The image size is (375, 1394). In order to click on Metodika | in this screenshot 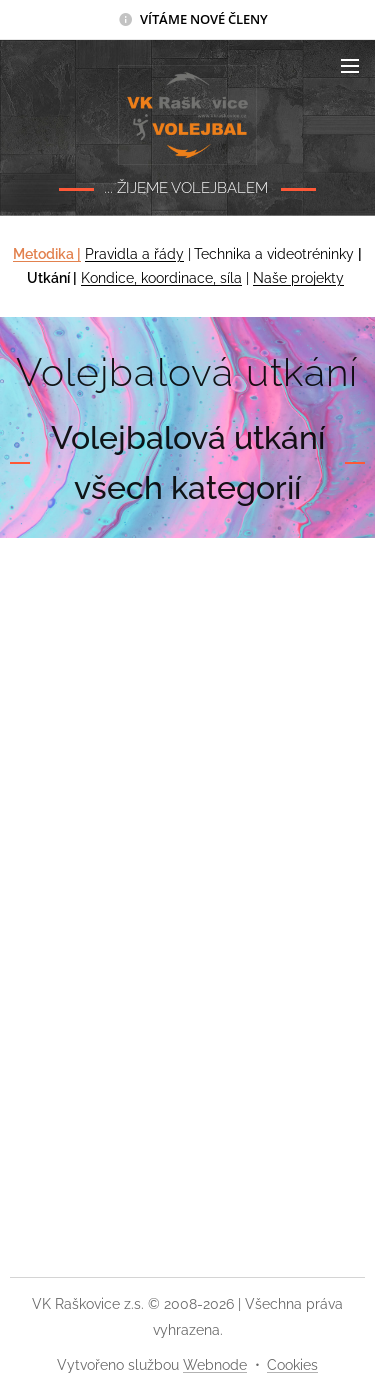, I will do `click(47, 254)`.